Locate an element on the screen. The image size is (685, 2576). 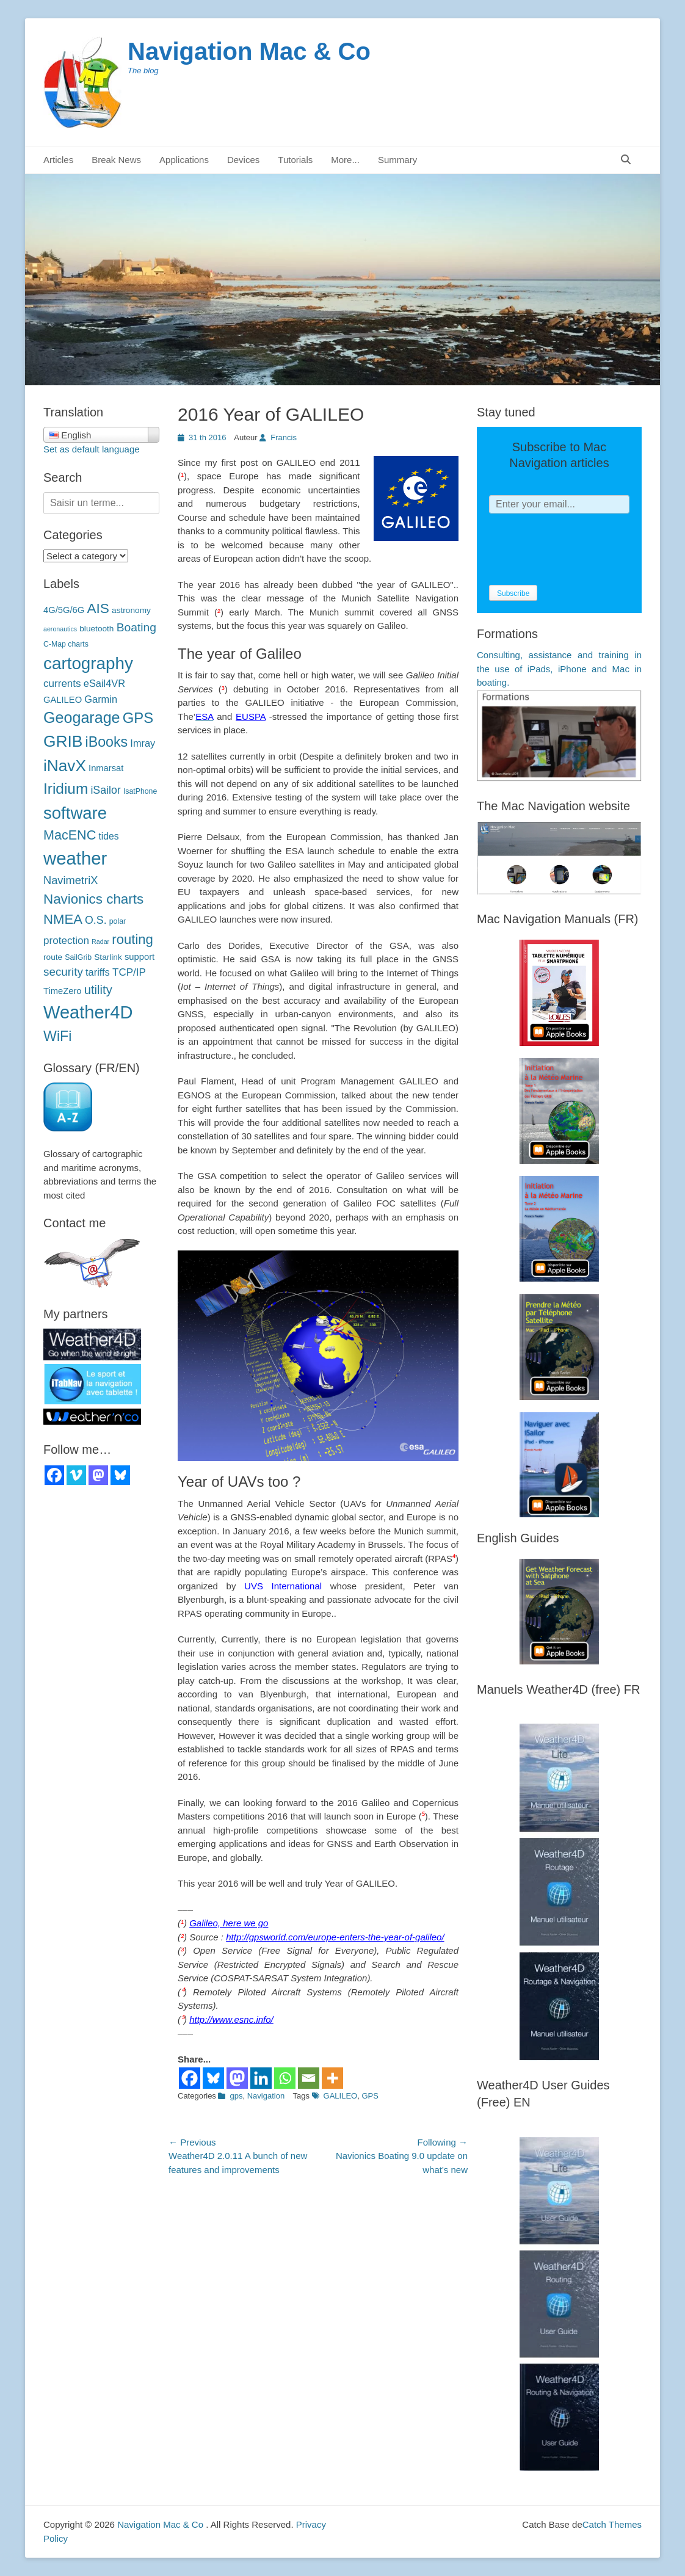
bluetooth [bluetooth (4 éléments)] is located at coordinates (96, 628).